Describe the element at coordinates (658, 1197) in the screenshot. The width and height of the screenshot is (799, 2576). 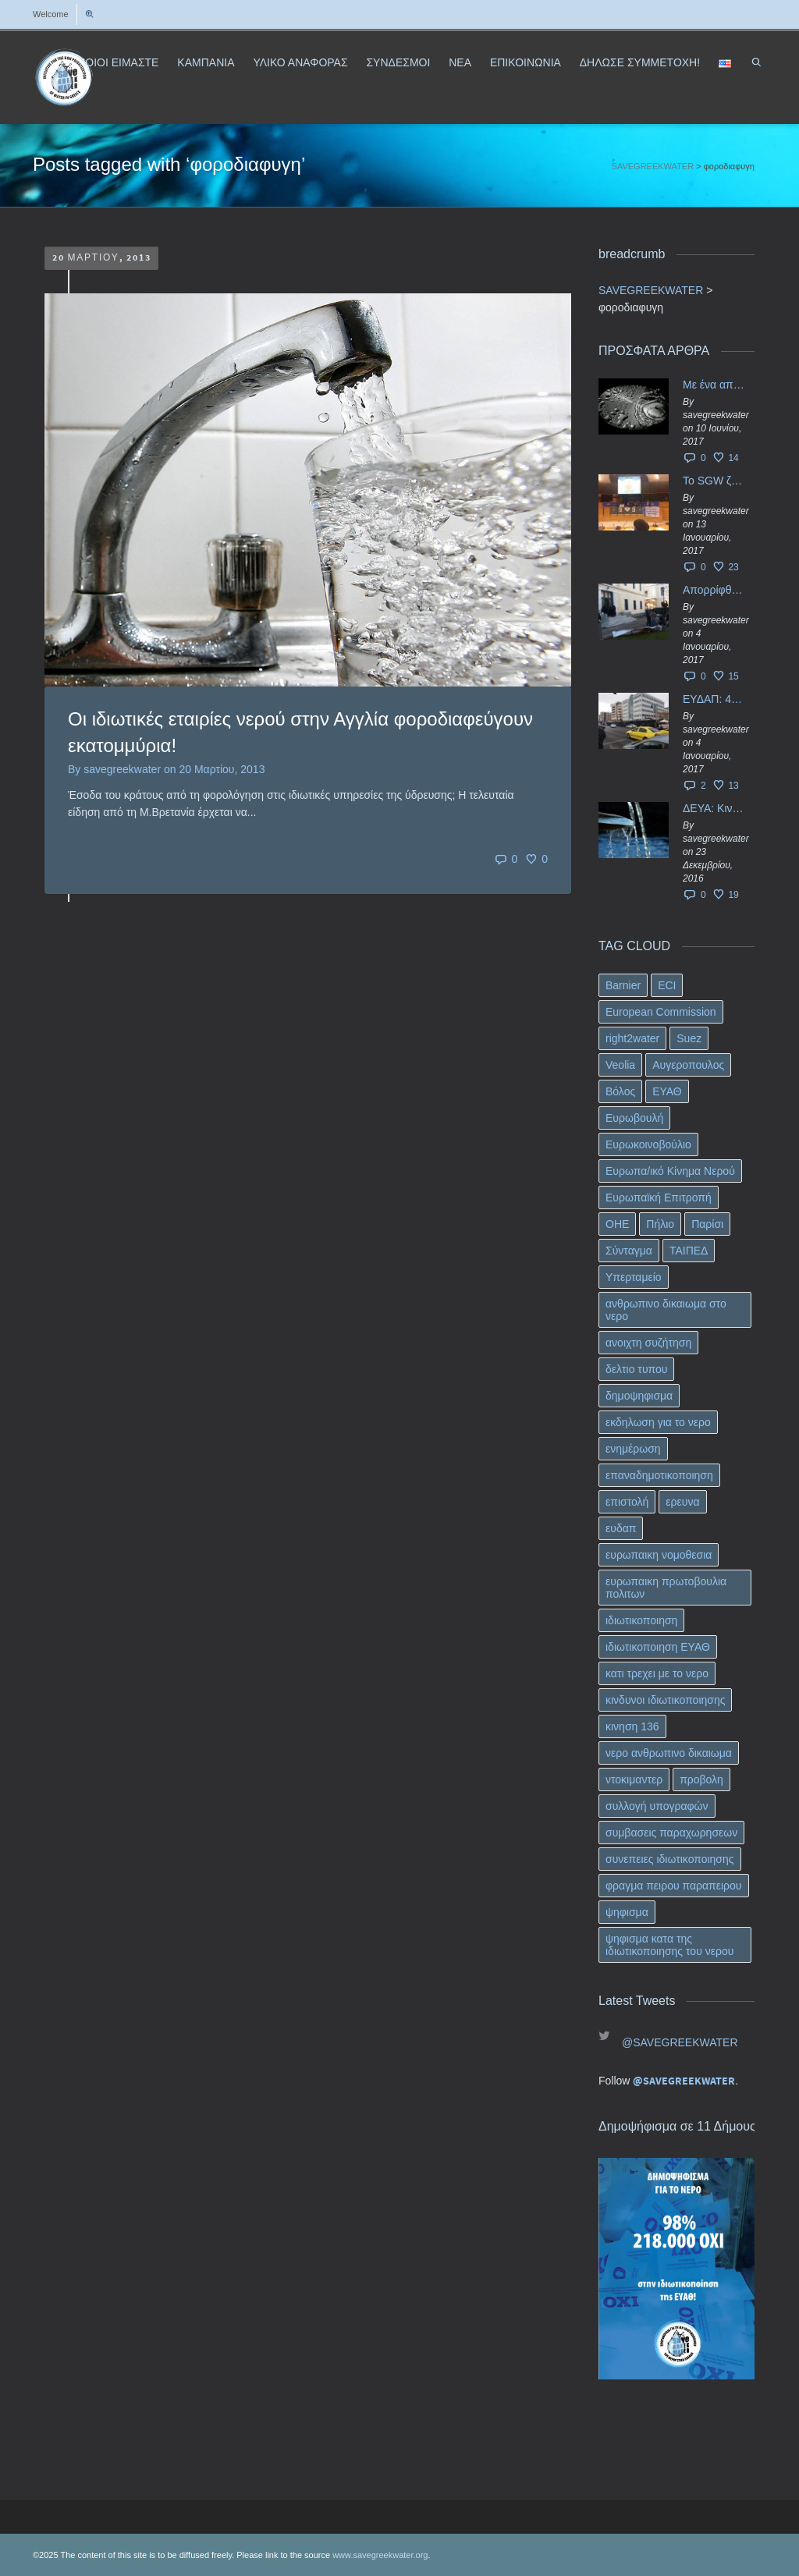
I see `Ευρωπαϊκή Επιτροπή` at that location.